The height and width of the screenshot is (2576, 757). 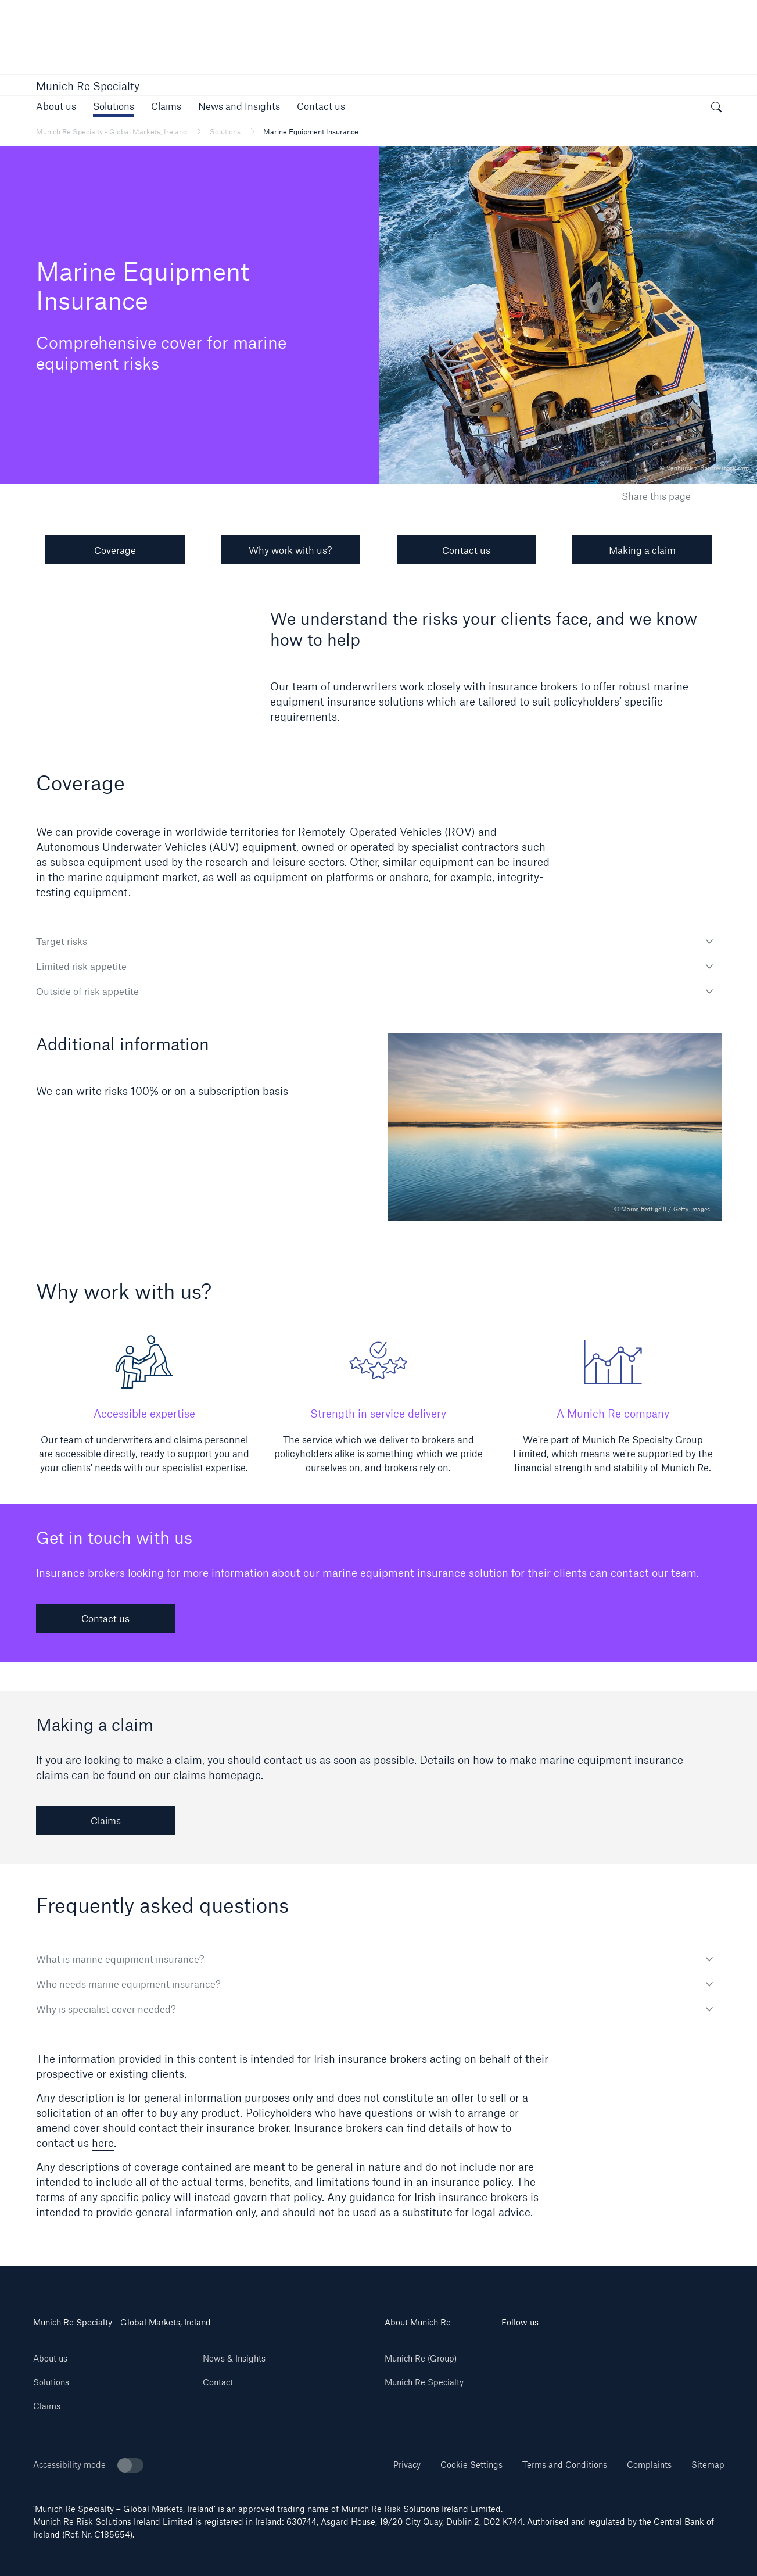 What do you see at coordinates (421, 2358) in the screenshot?
I see `Munich Re (Group)` at bounding box center [421, 2358].